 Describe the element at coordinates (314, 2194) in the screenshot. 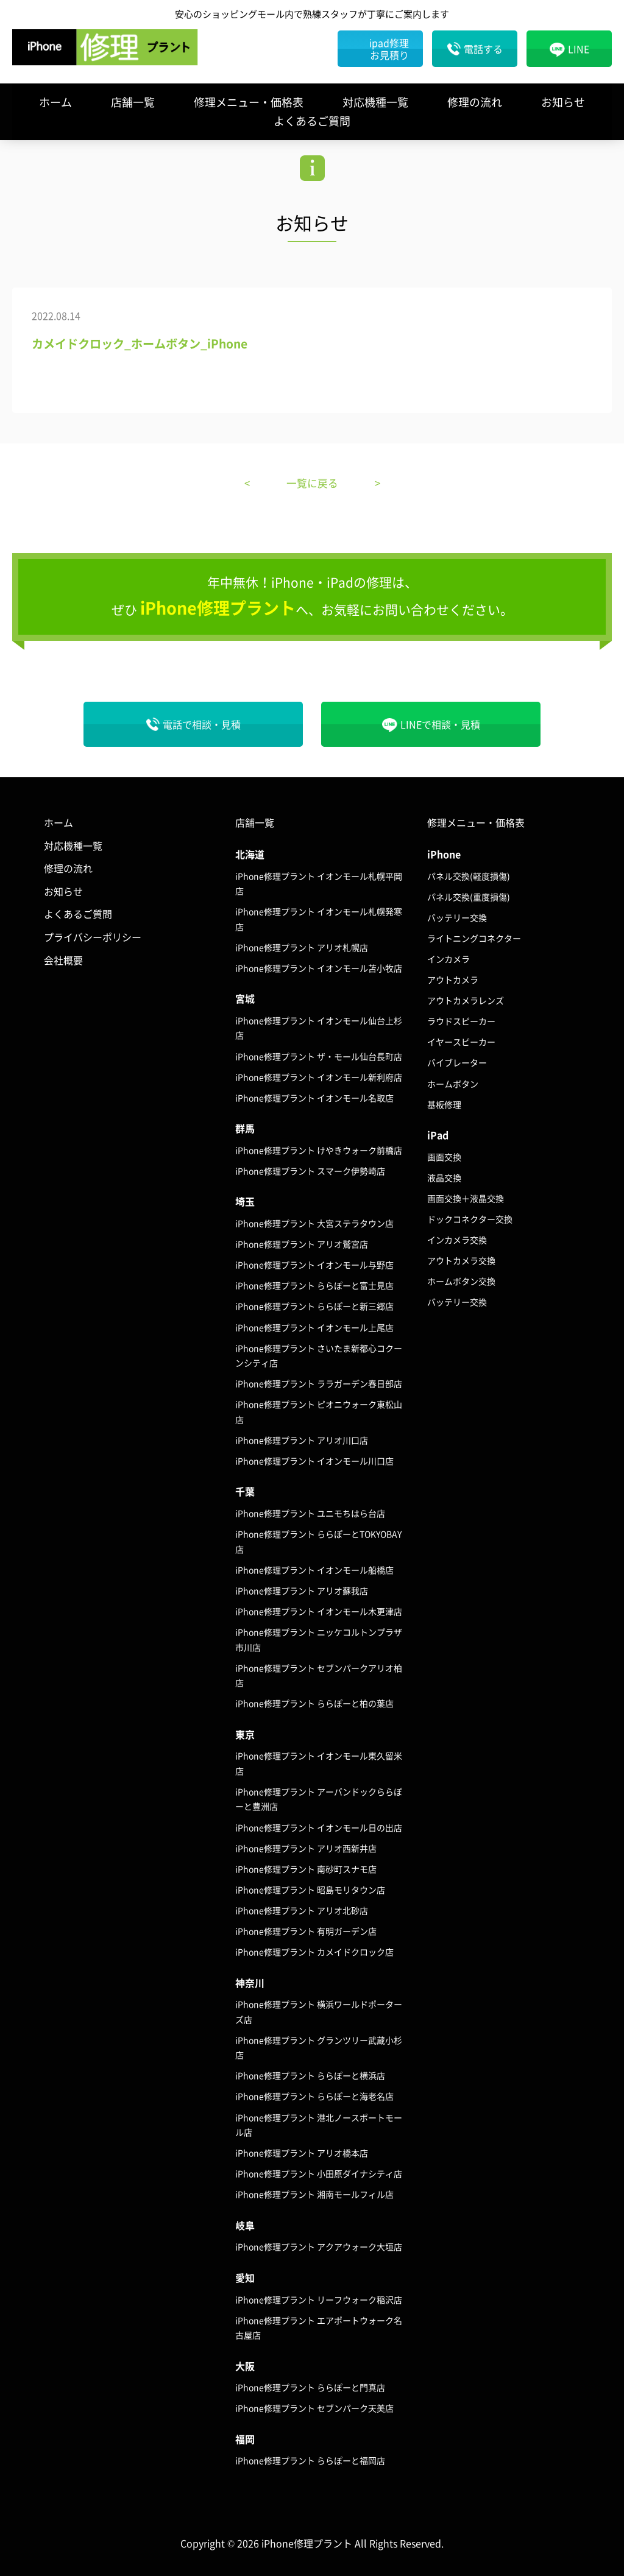

I see `iPhone修理プラント 湘南モールフィル店` at that location.